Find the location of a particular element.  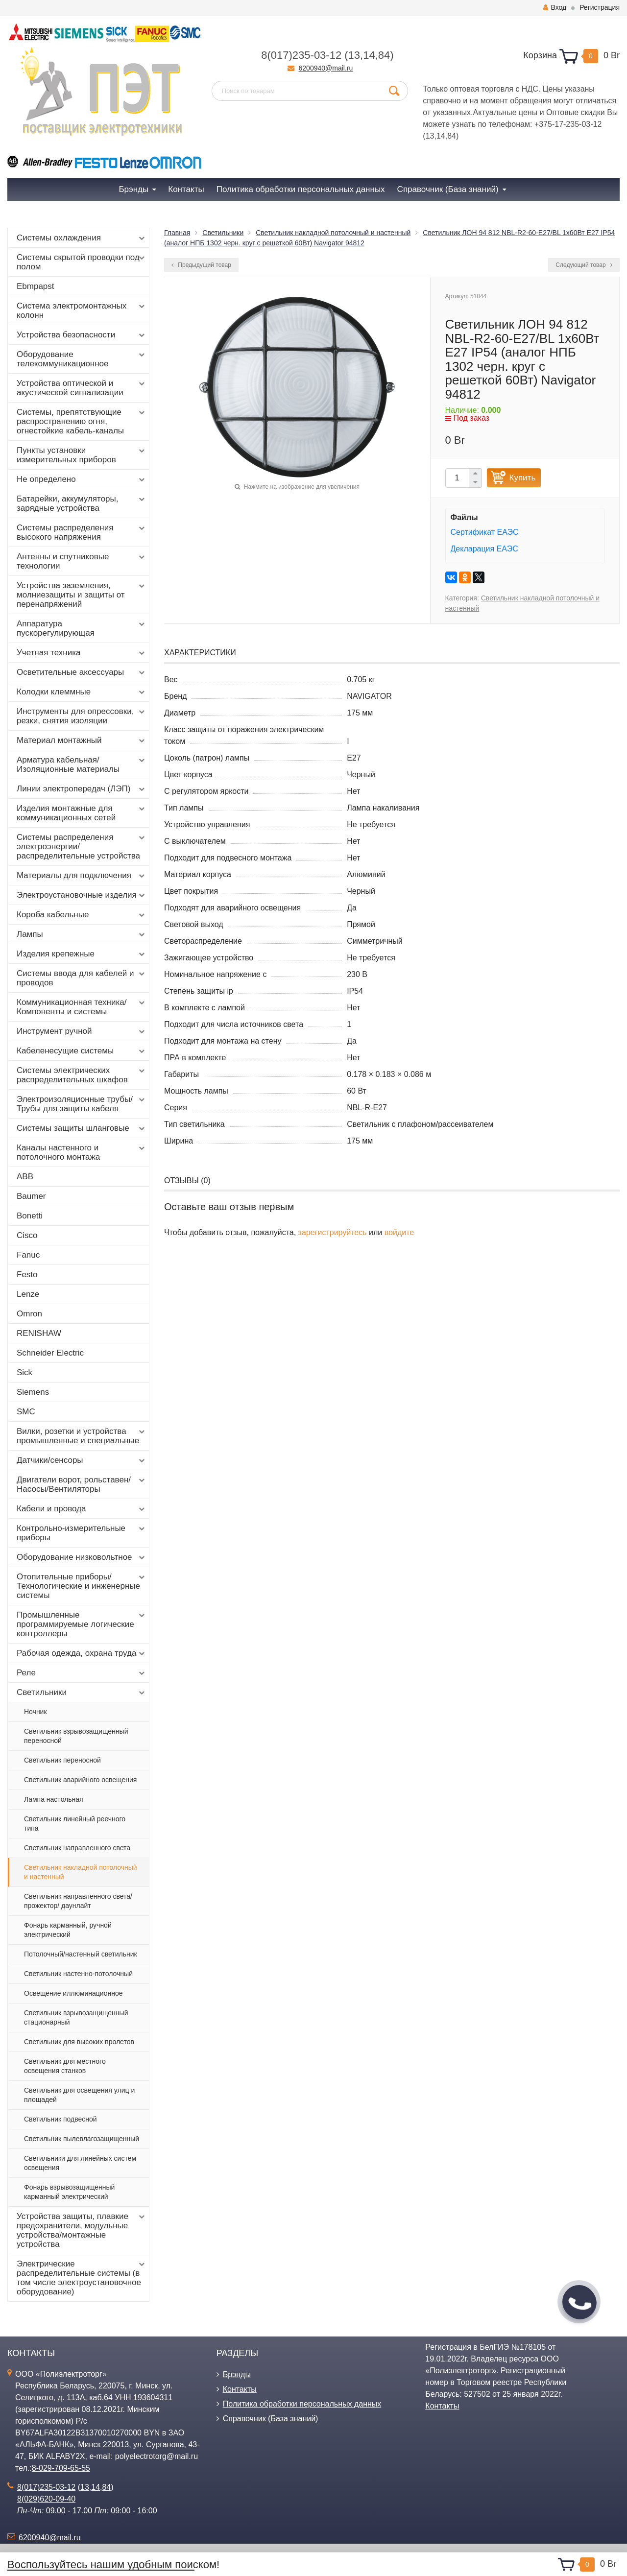

Система электромонтажных колонн is located at coordinates (81, 310).